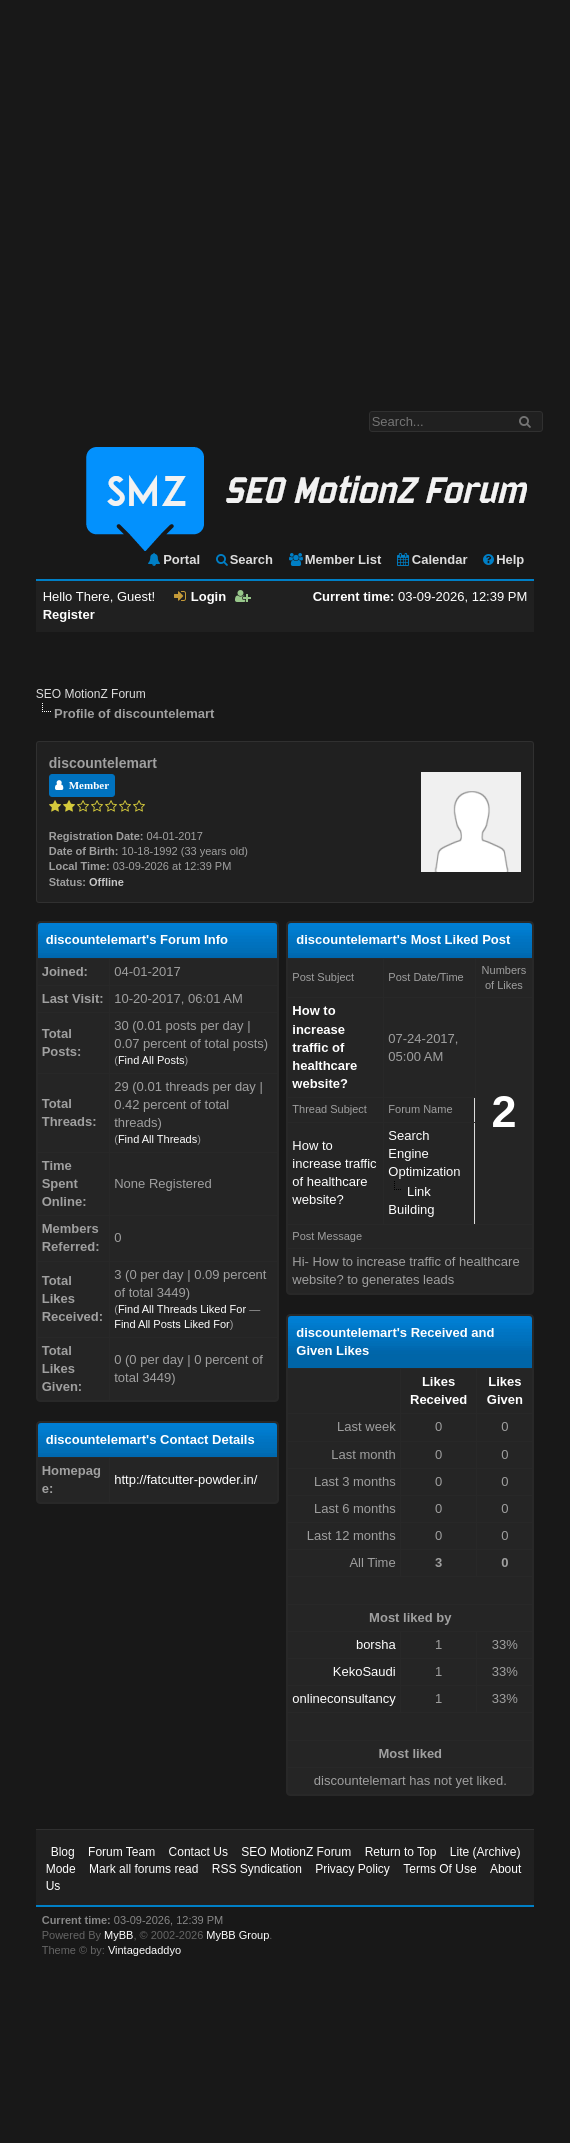 The image size is (570, 2143). I want to click on Find All Threads Liked For, so click(182, 1309).